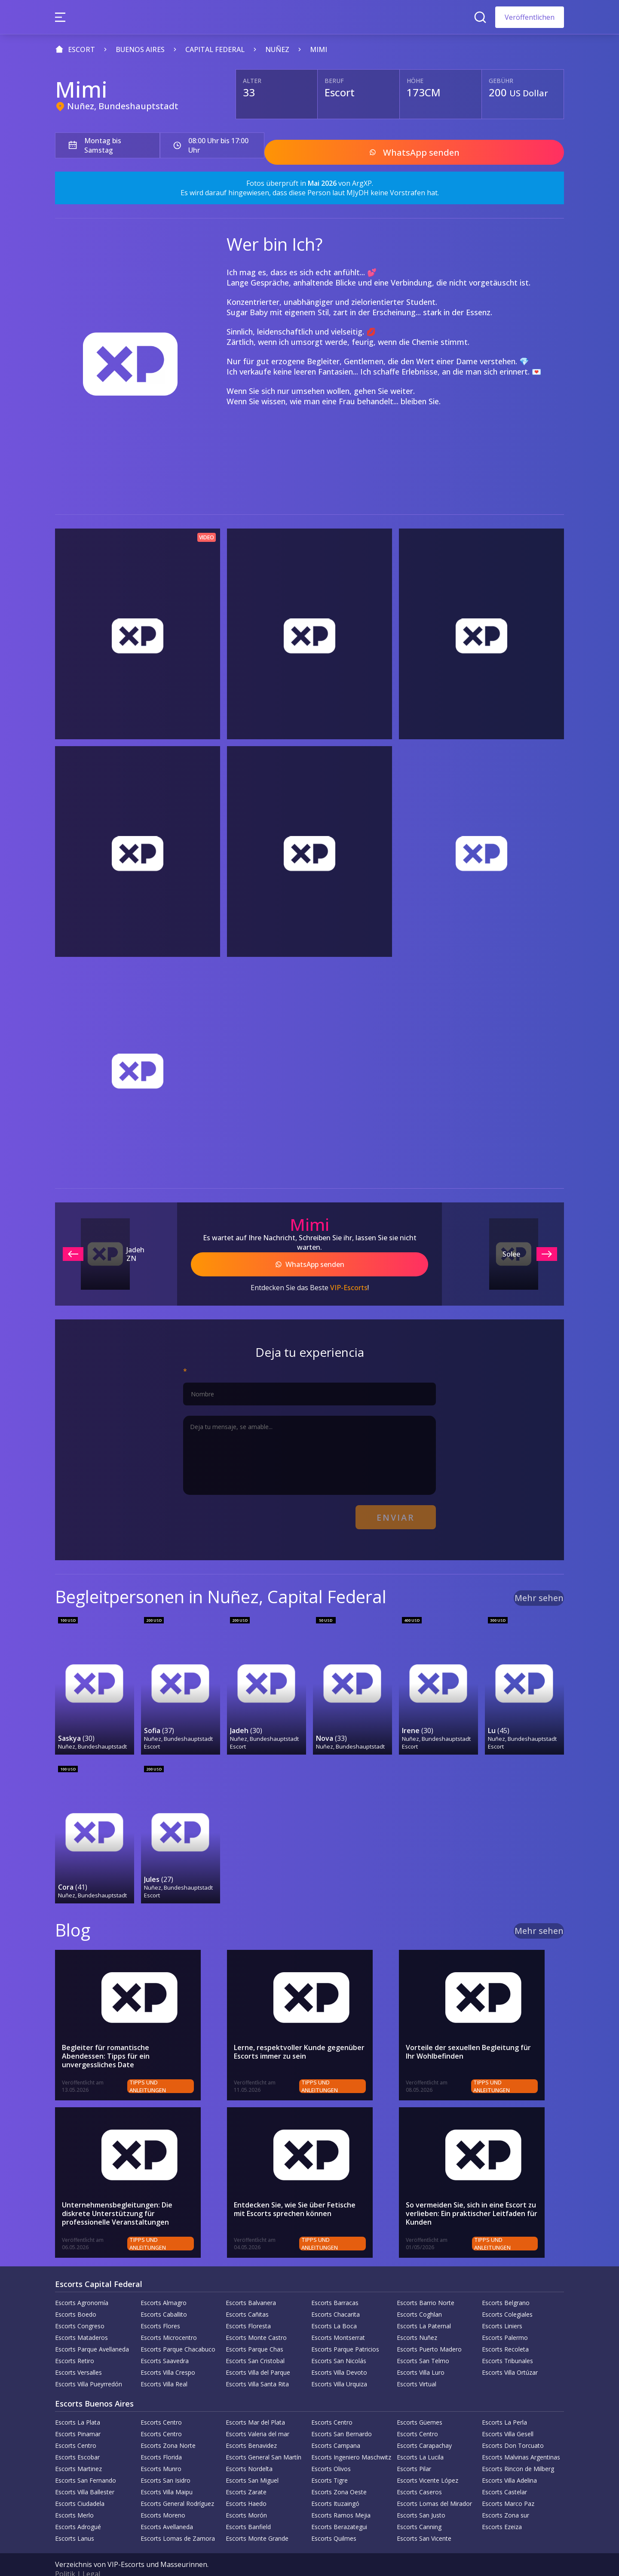  What do you see at coordinates (77, 2439) in the screenshot?
I see `Escorts Escobar` at bounding box center [77, 2439].